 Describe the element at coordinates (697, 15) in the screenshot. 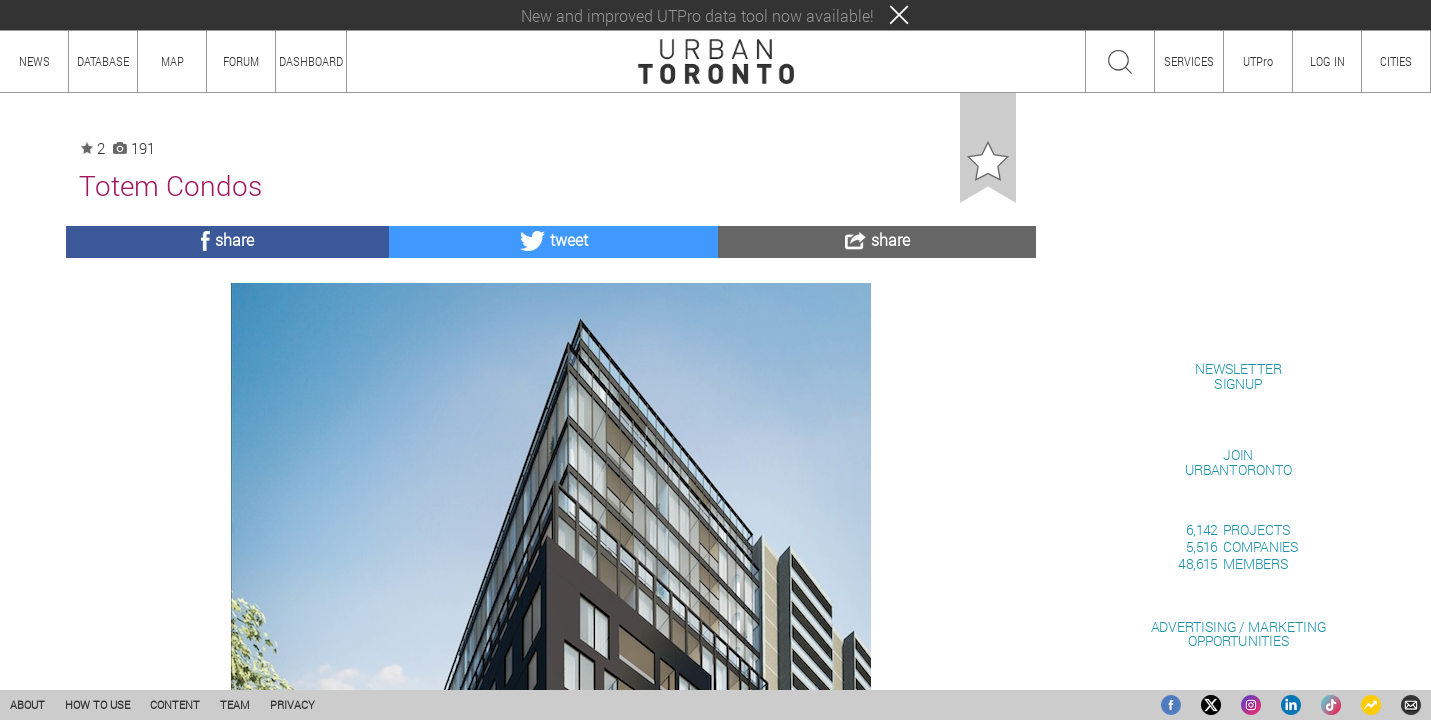

I see `New and improved UTPro data tool now available!` at that location.